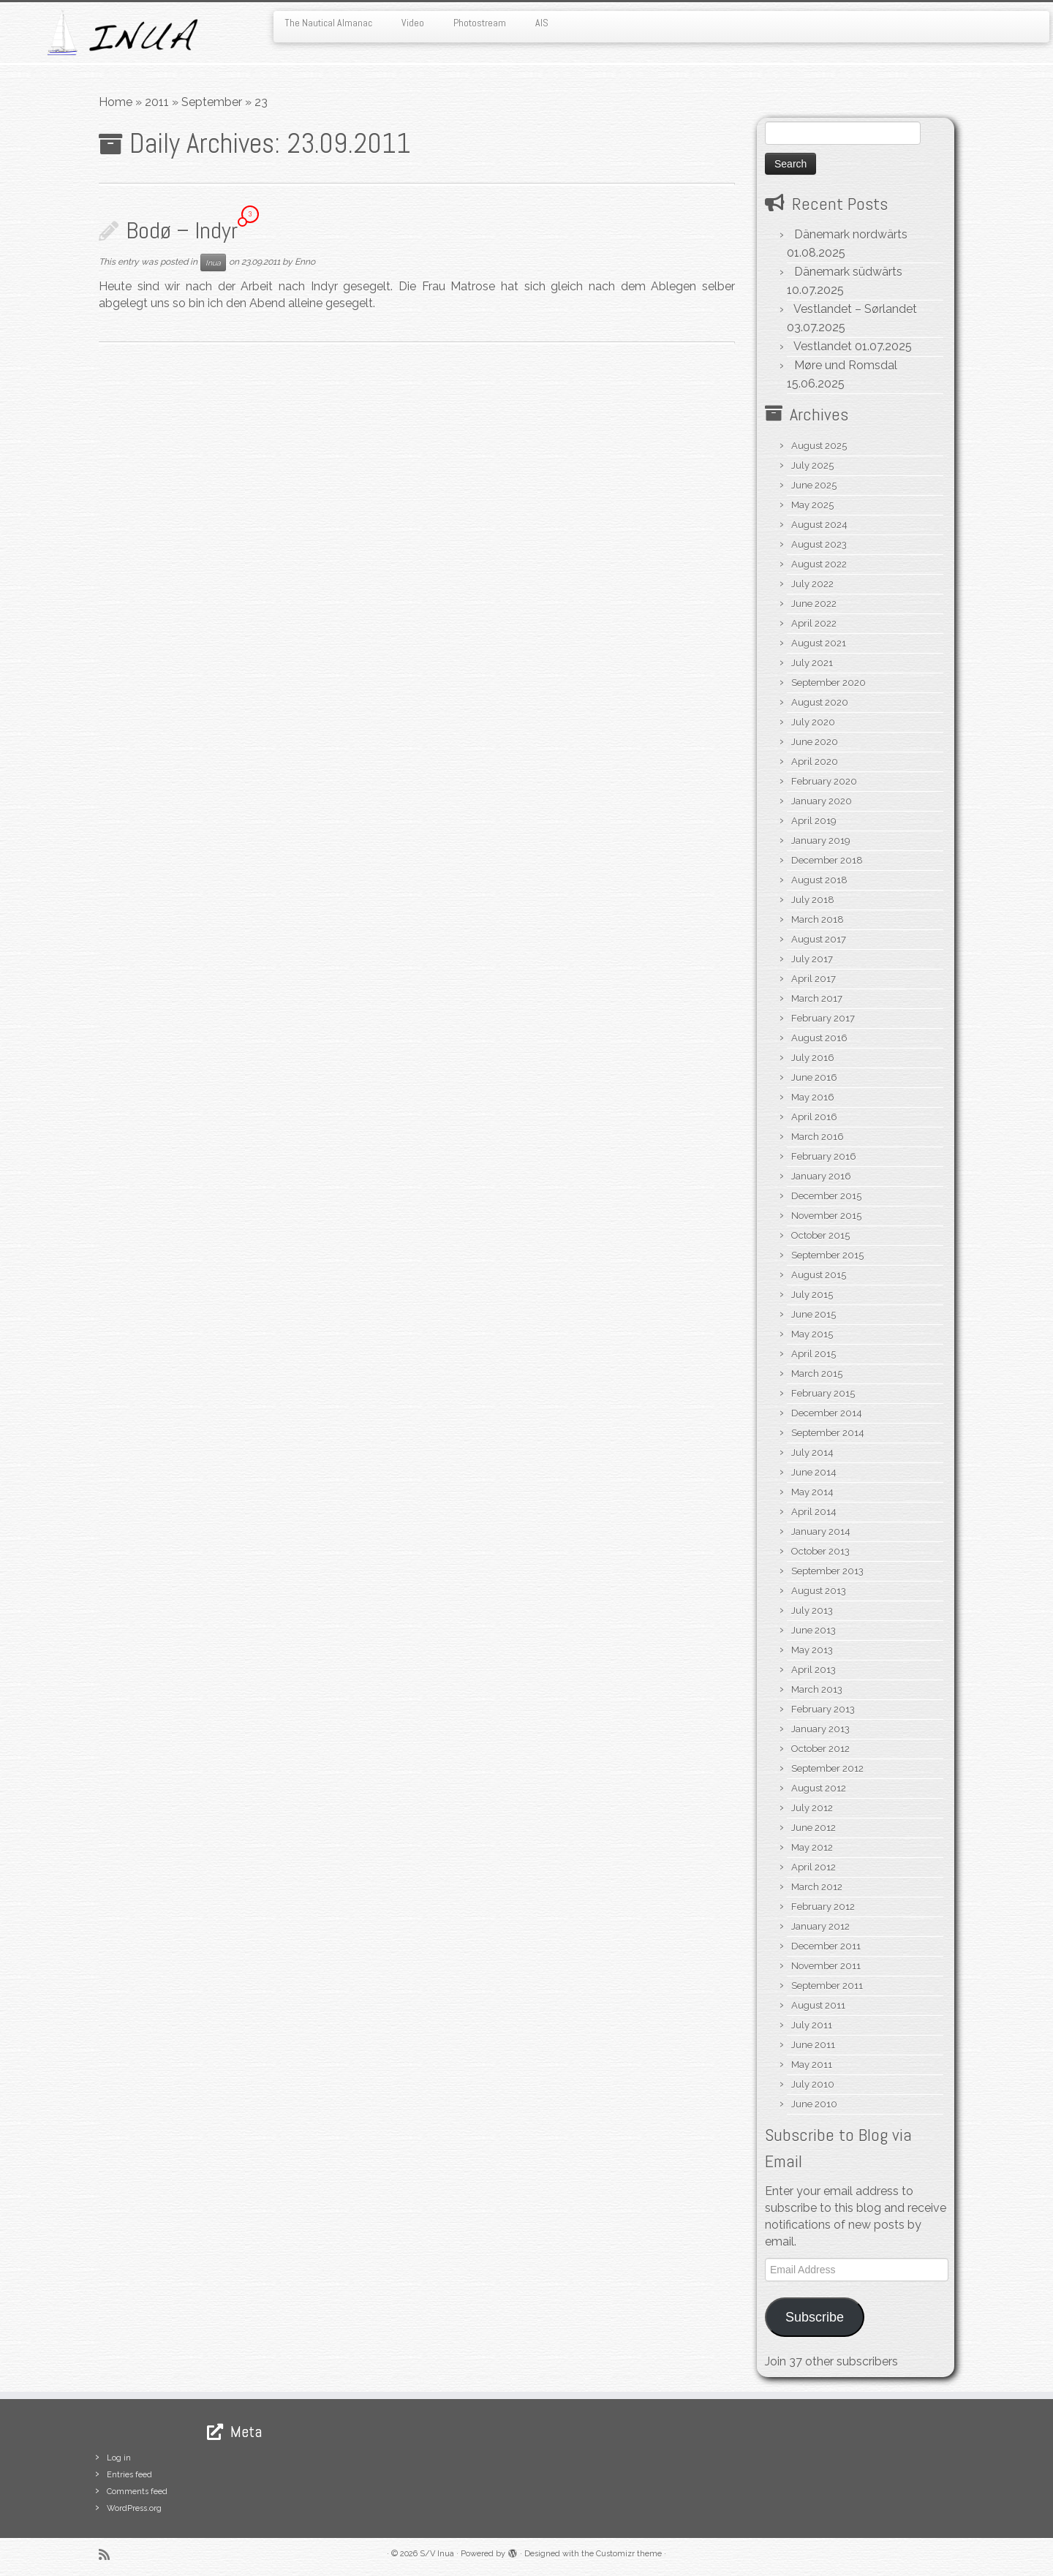  What do you see at coordinates (814, 1116) in the screenshot?
I see `April 2016` at bounding box center [814, 1116].